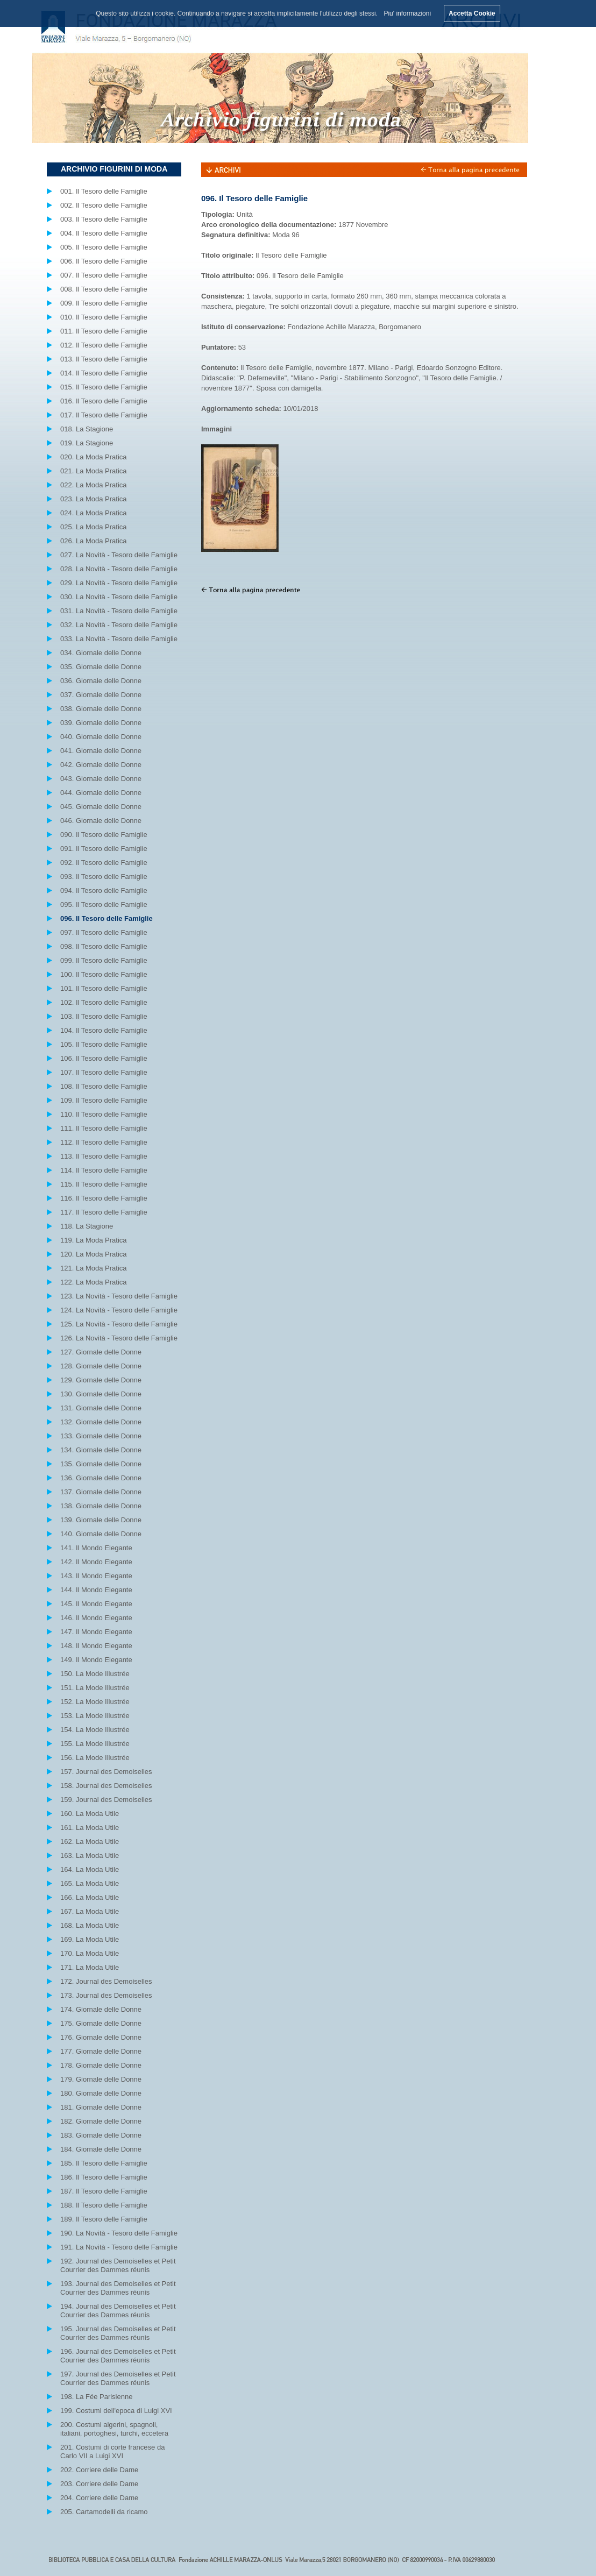 The image size is (596, 2576). I want to click on 157. Journal des Demoiselles, so click(106, 1772).